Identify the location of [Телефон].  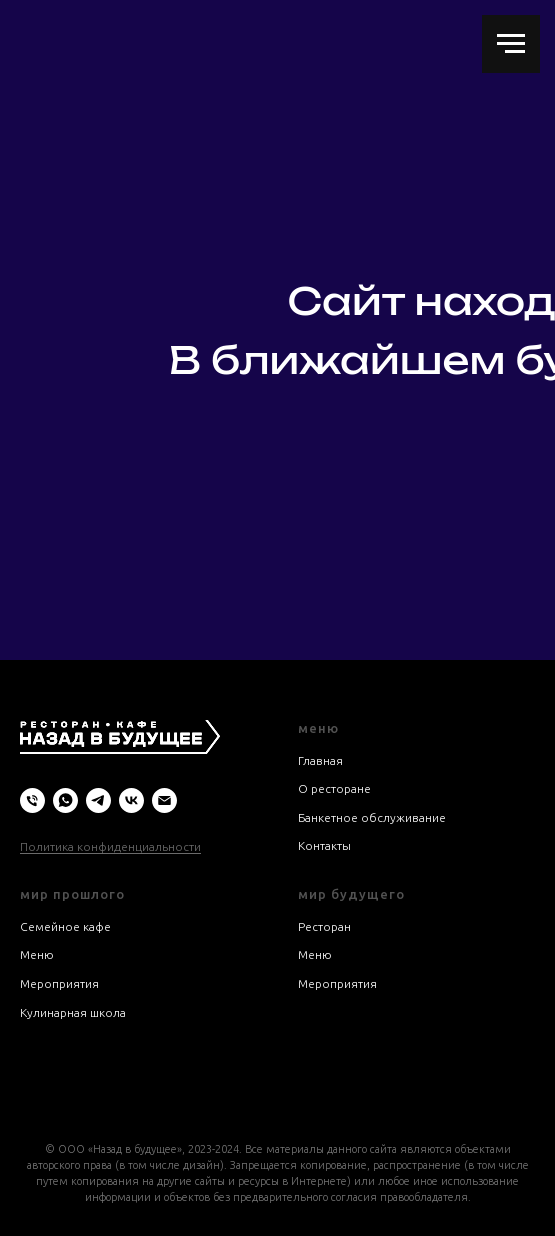
(32, 800).